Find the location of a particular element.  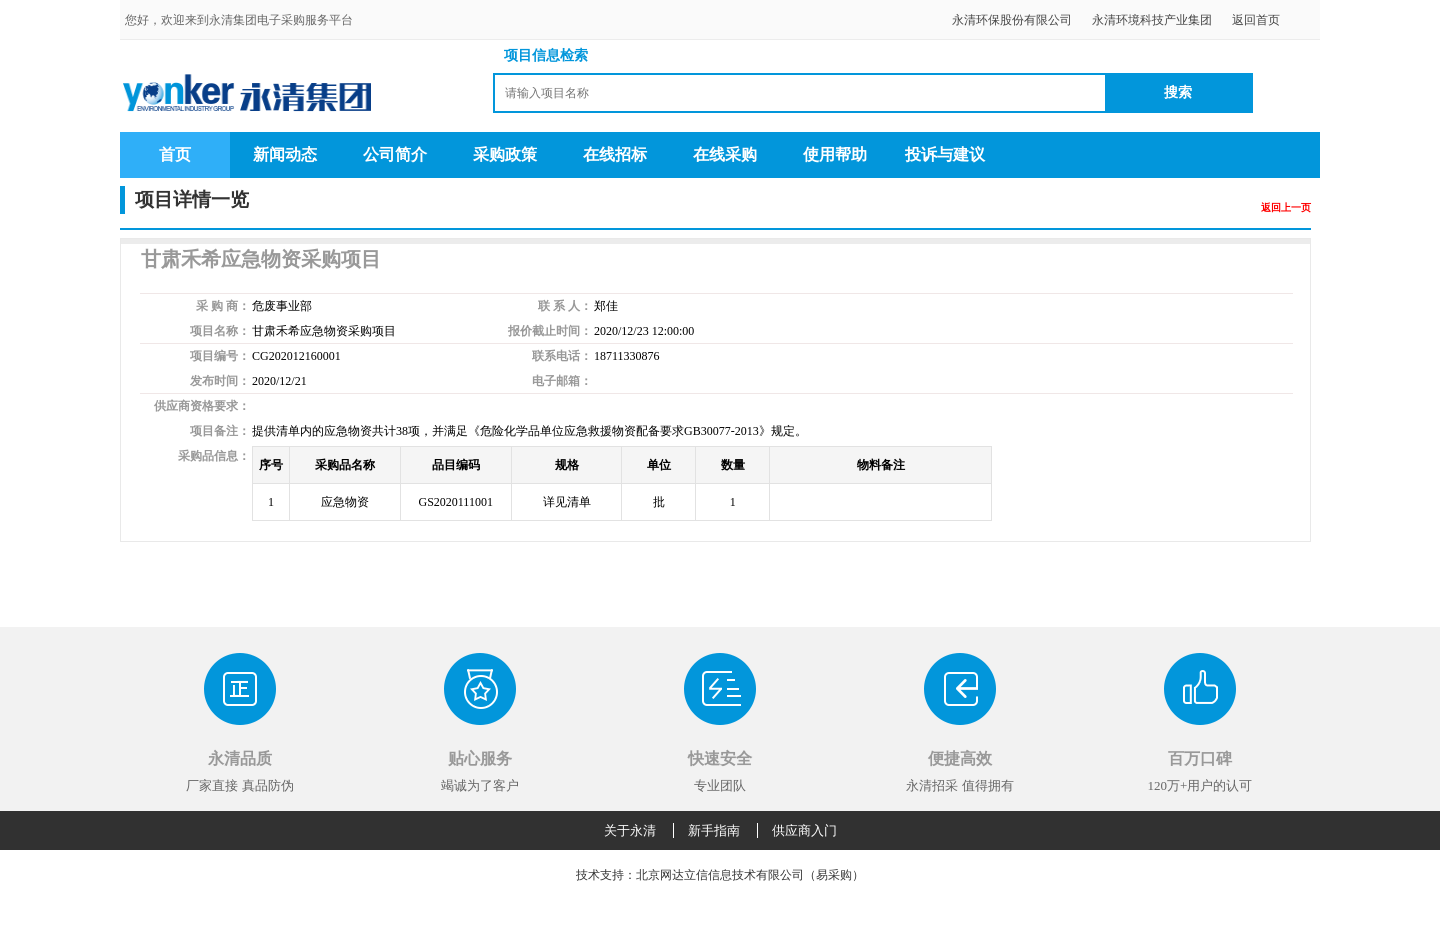

发布时间： is located at coordinates (220, 381).